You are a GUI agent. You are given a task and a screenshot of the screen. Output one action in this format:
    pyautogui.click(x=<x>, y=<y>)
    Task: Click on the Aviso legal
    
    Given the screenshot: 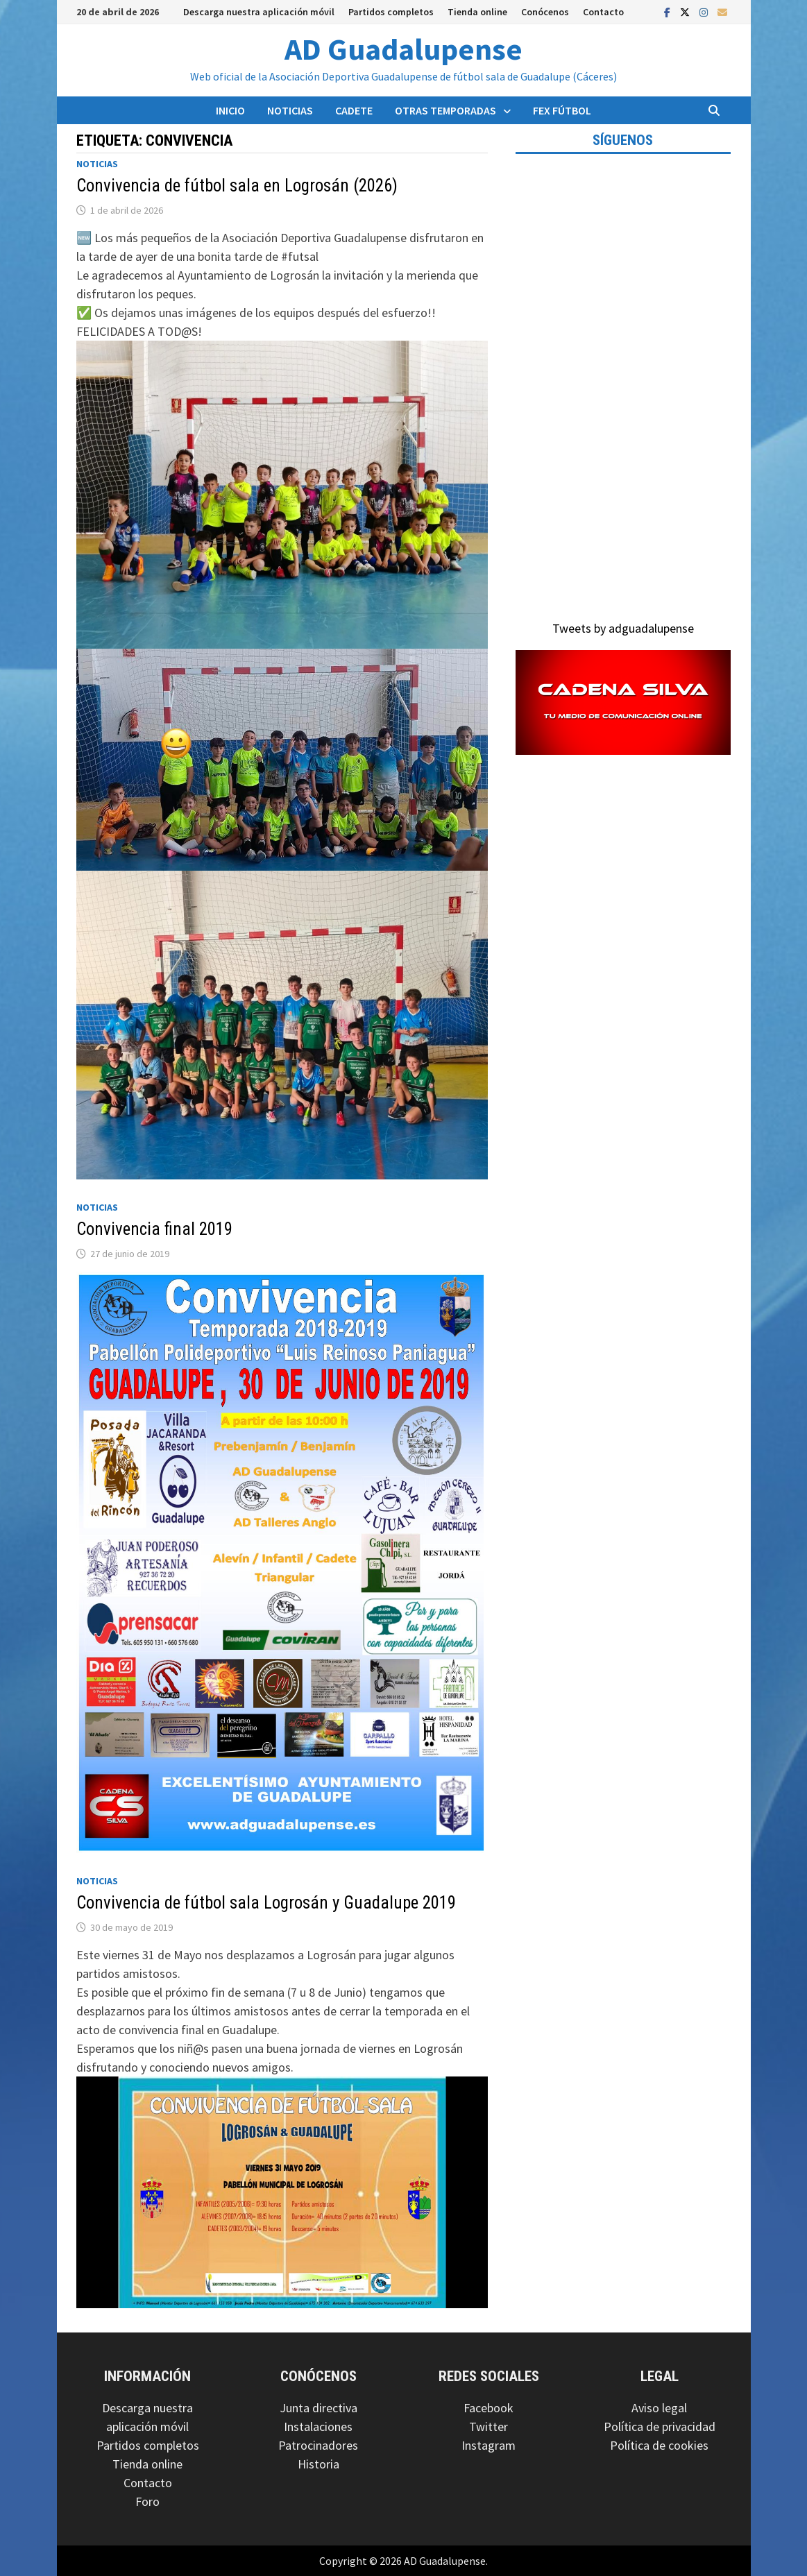 What is the action you would take?
    pyautogui.click(x=659, y=2408)
    